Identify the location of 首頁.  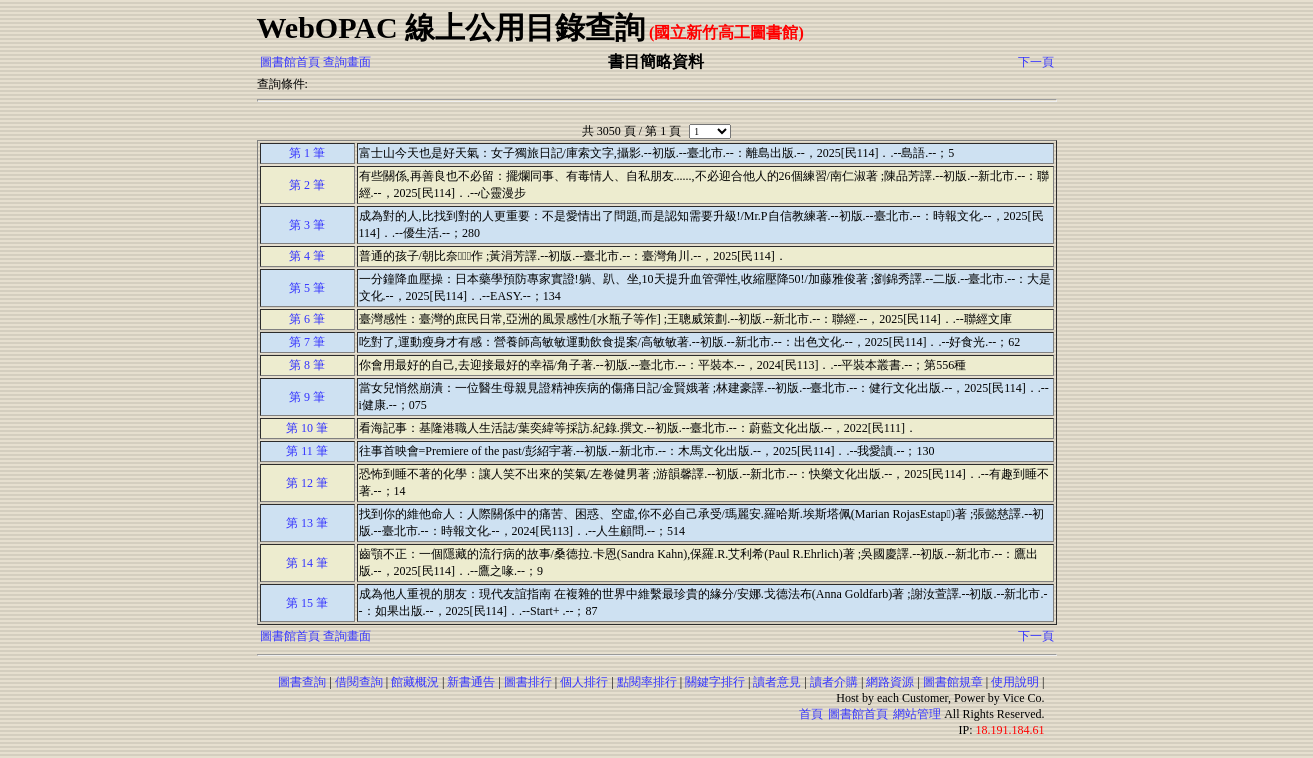
(811, 714).